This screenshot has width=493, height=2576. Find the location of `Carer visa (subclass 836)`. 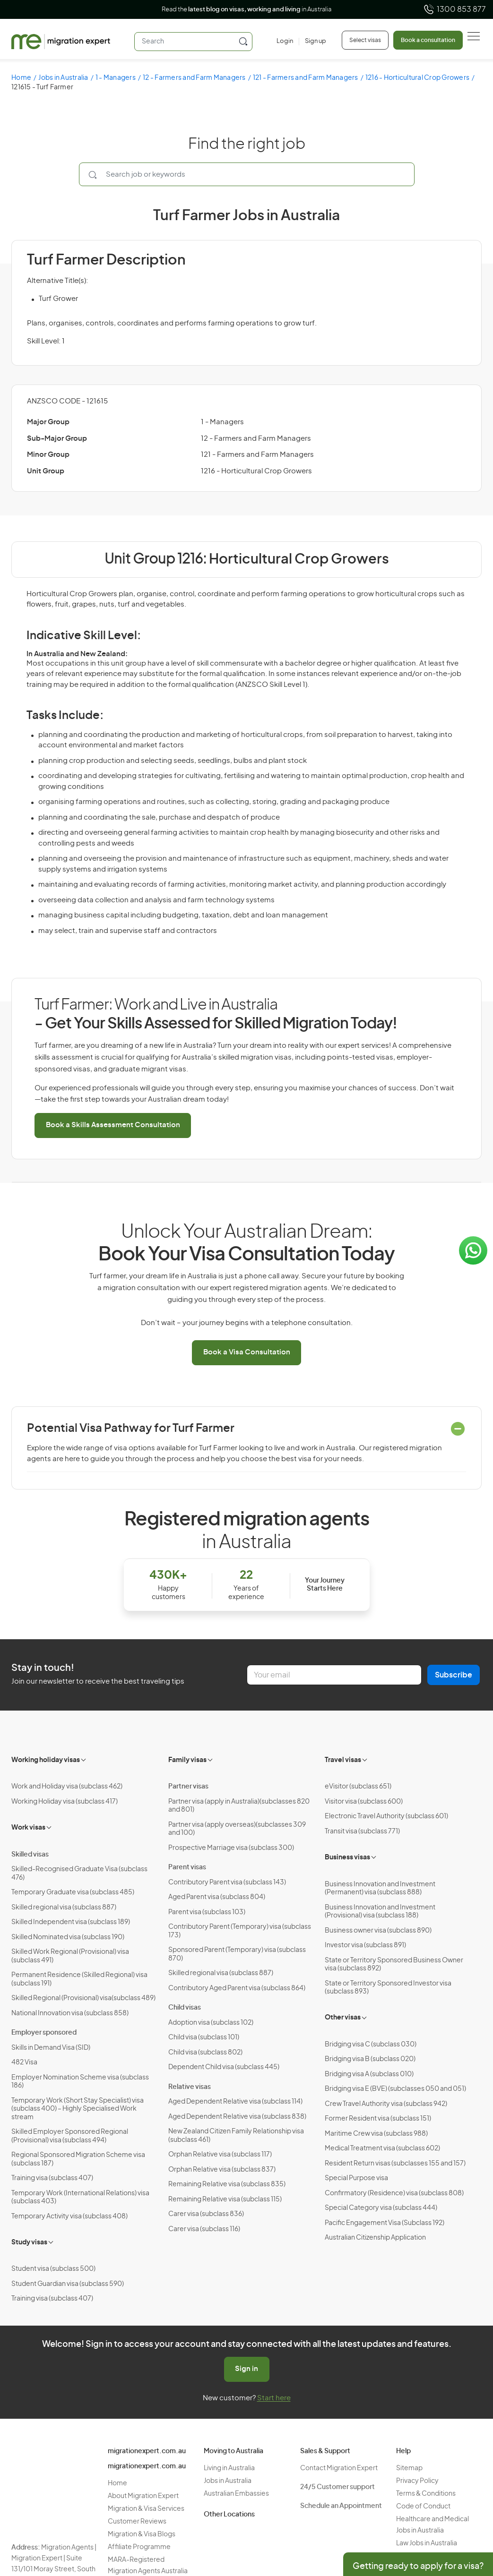

Carer visa (subclass 836) is located at coordinates (206, 2214).